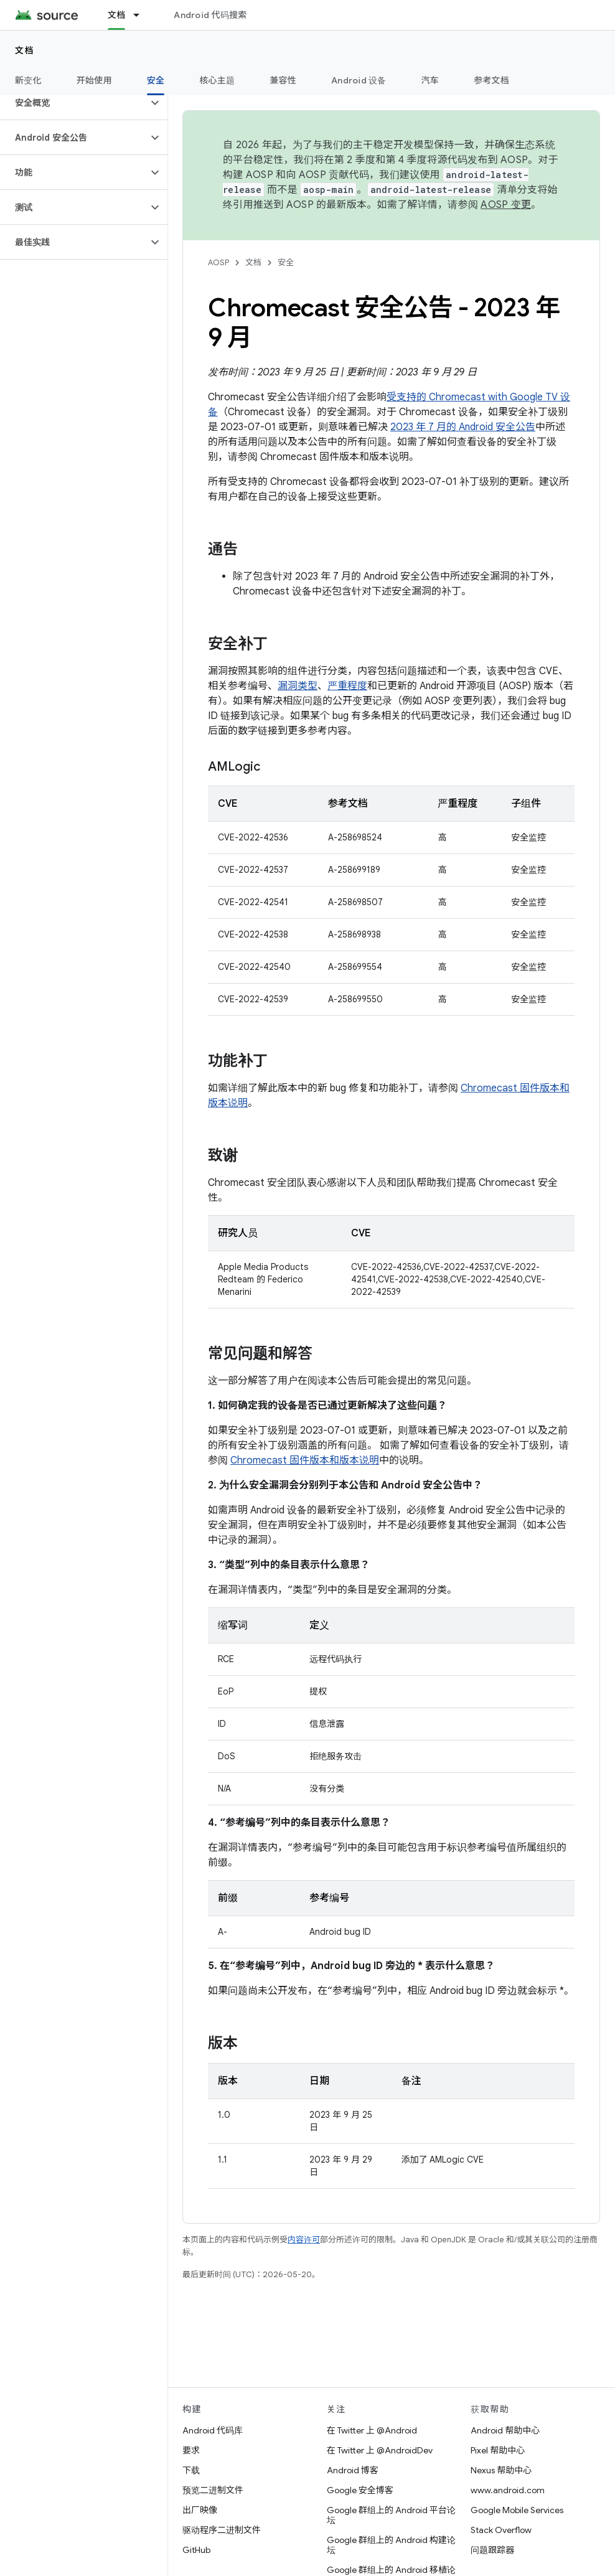 The width and height of the screenshot is (615, 2576). I want to click on 在 Twitter 上 @Android, so click(372, 2430).